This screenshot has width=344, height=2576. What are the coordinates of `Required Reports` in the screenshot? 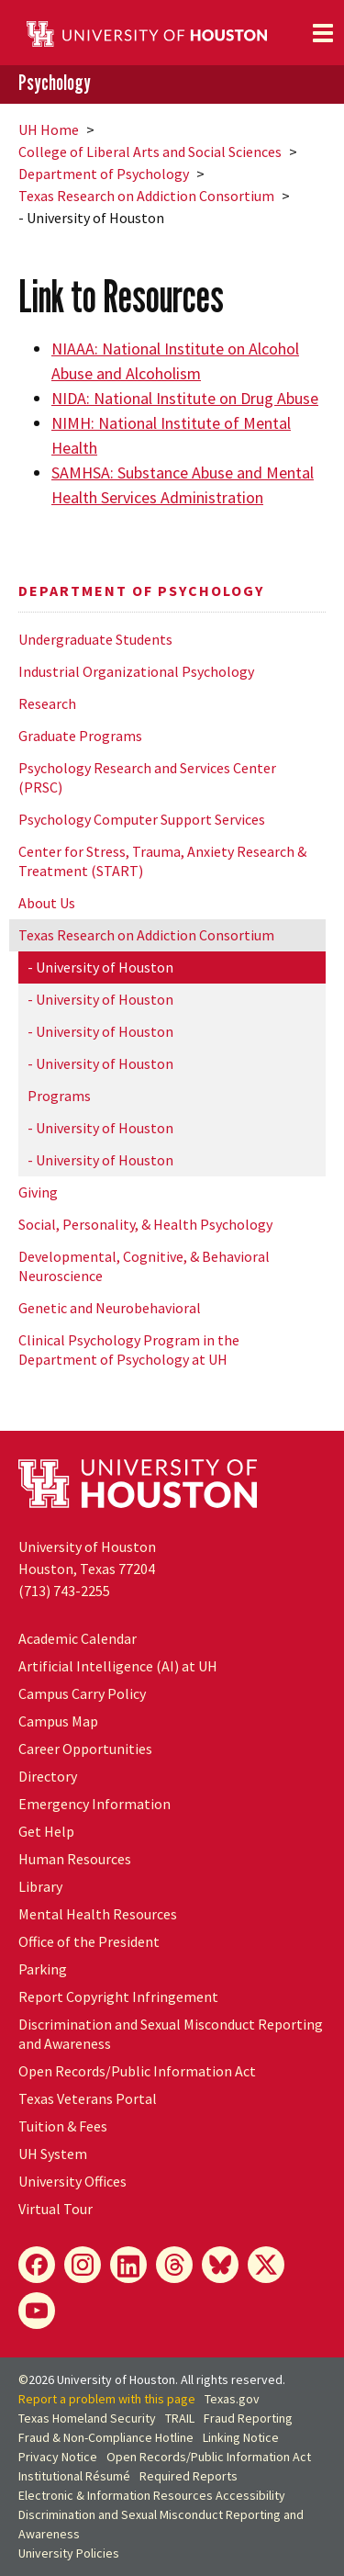 It's located at (188, 2476).